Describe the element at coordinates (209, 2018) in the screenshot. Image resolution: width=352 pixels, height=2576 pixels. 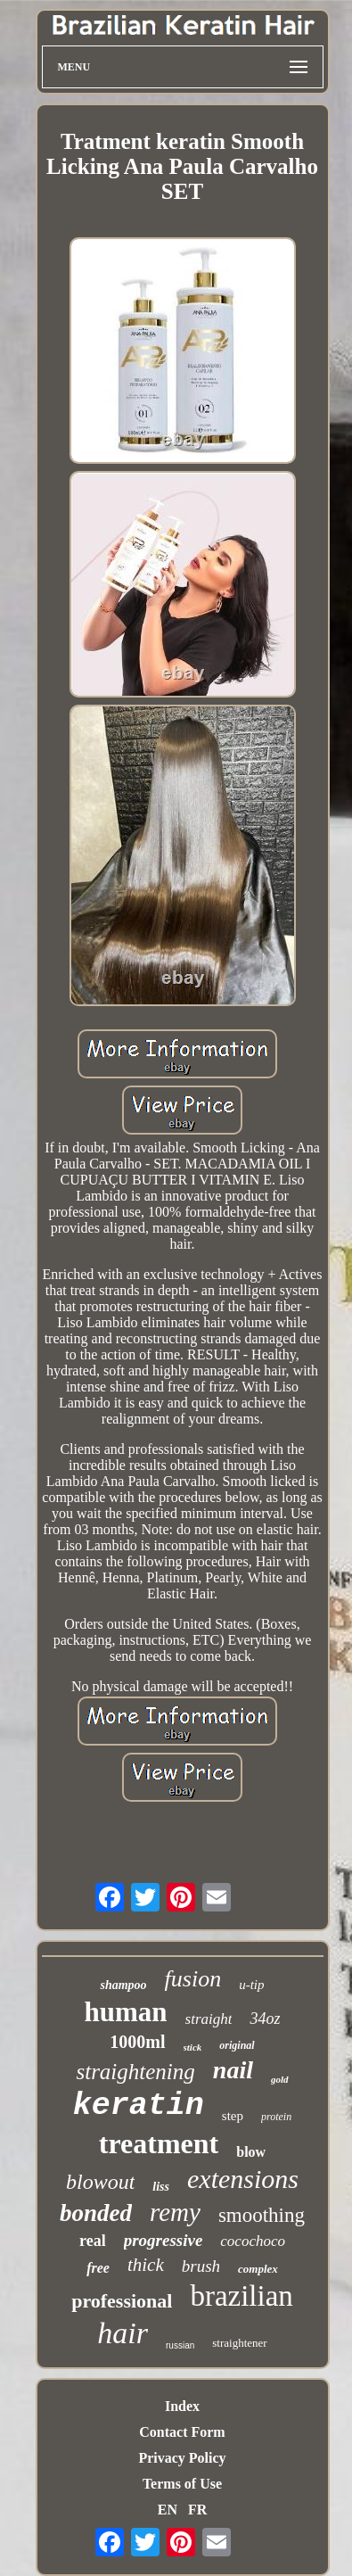
I see `straight` at that location.